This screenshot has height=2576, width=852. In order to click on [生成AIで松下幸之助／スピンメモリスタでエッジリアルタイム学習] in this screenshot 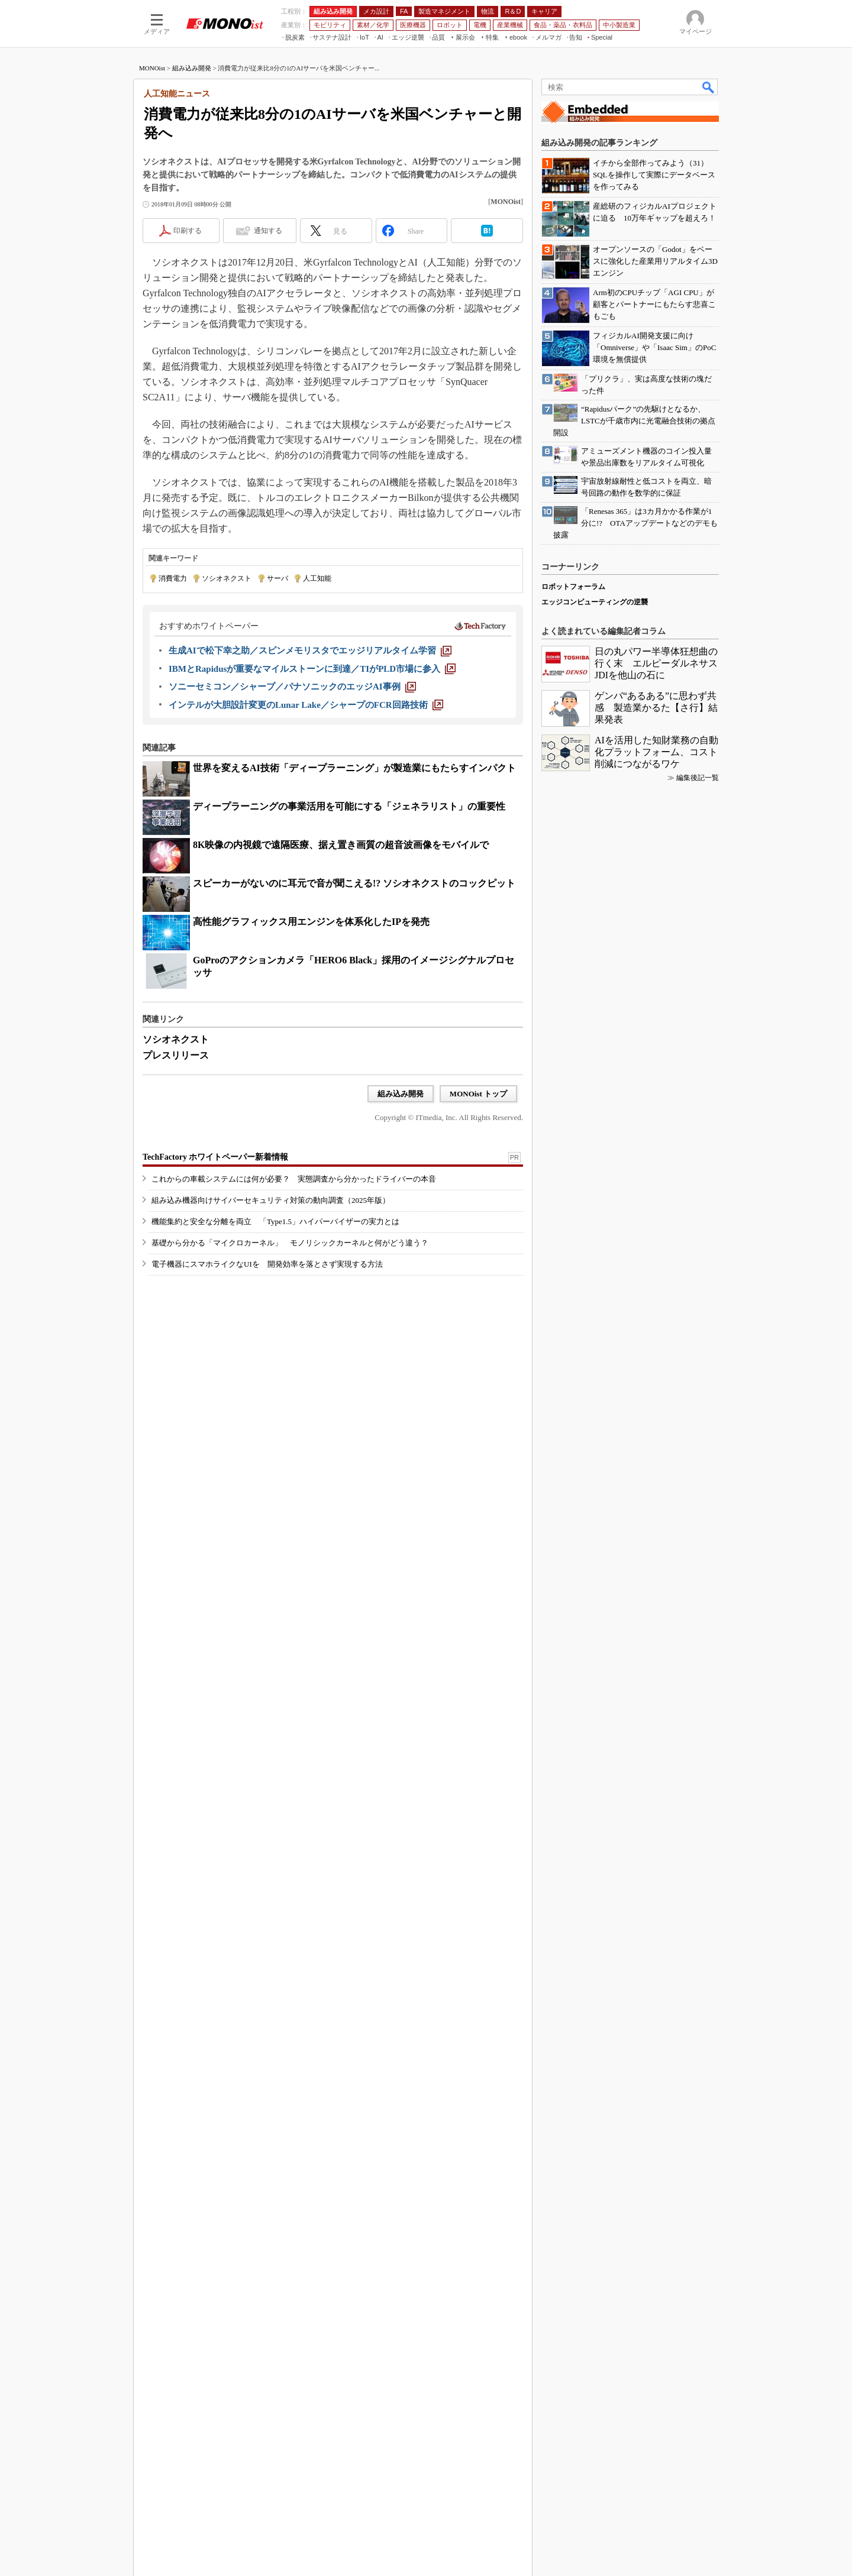, I will do `click(310, 803)`.